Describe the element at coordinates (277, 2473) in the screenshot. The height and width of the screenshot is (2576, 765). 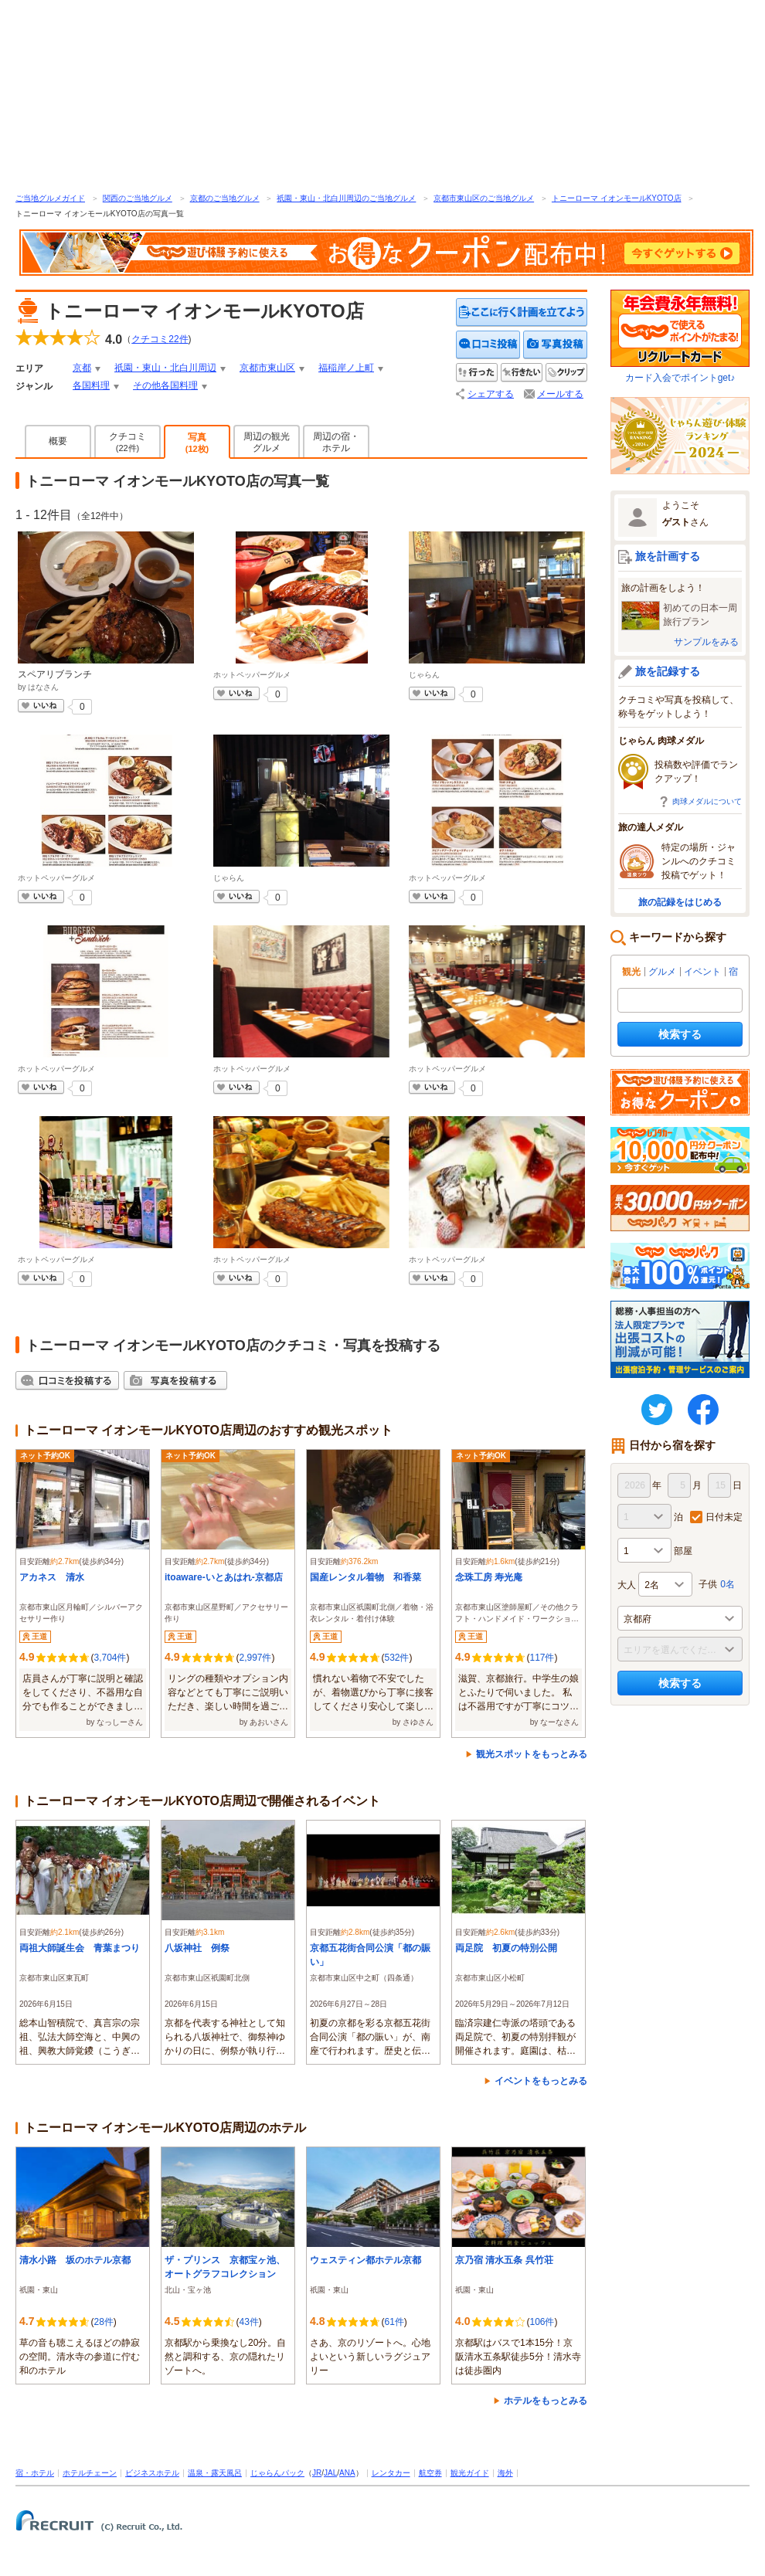
I see `じゃらんパック` at that location.